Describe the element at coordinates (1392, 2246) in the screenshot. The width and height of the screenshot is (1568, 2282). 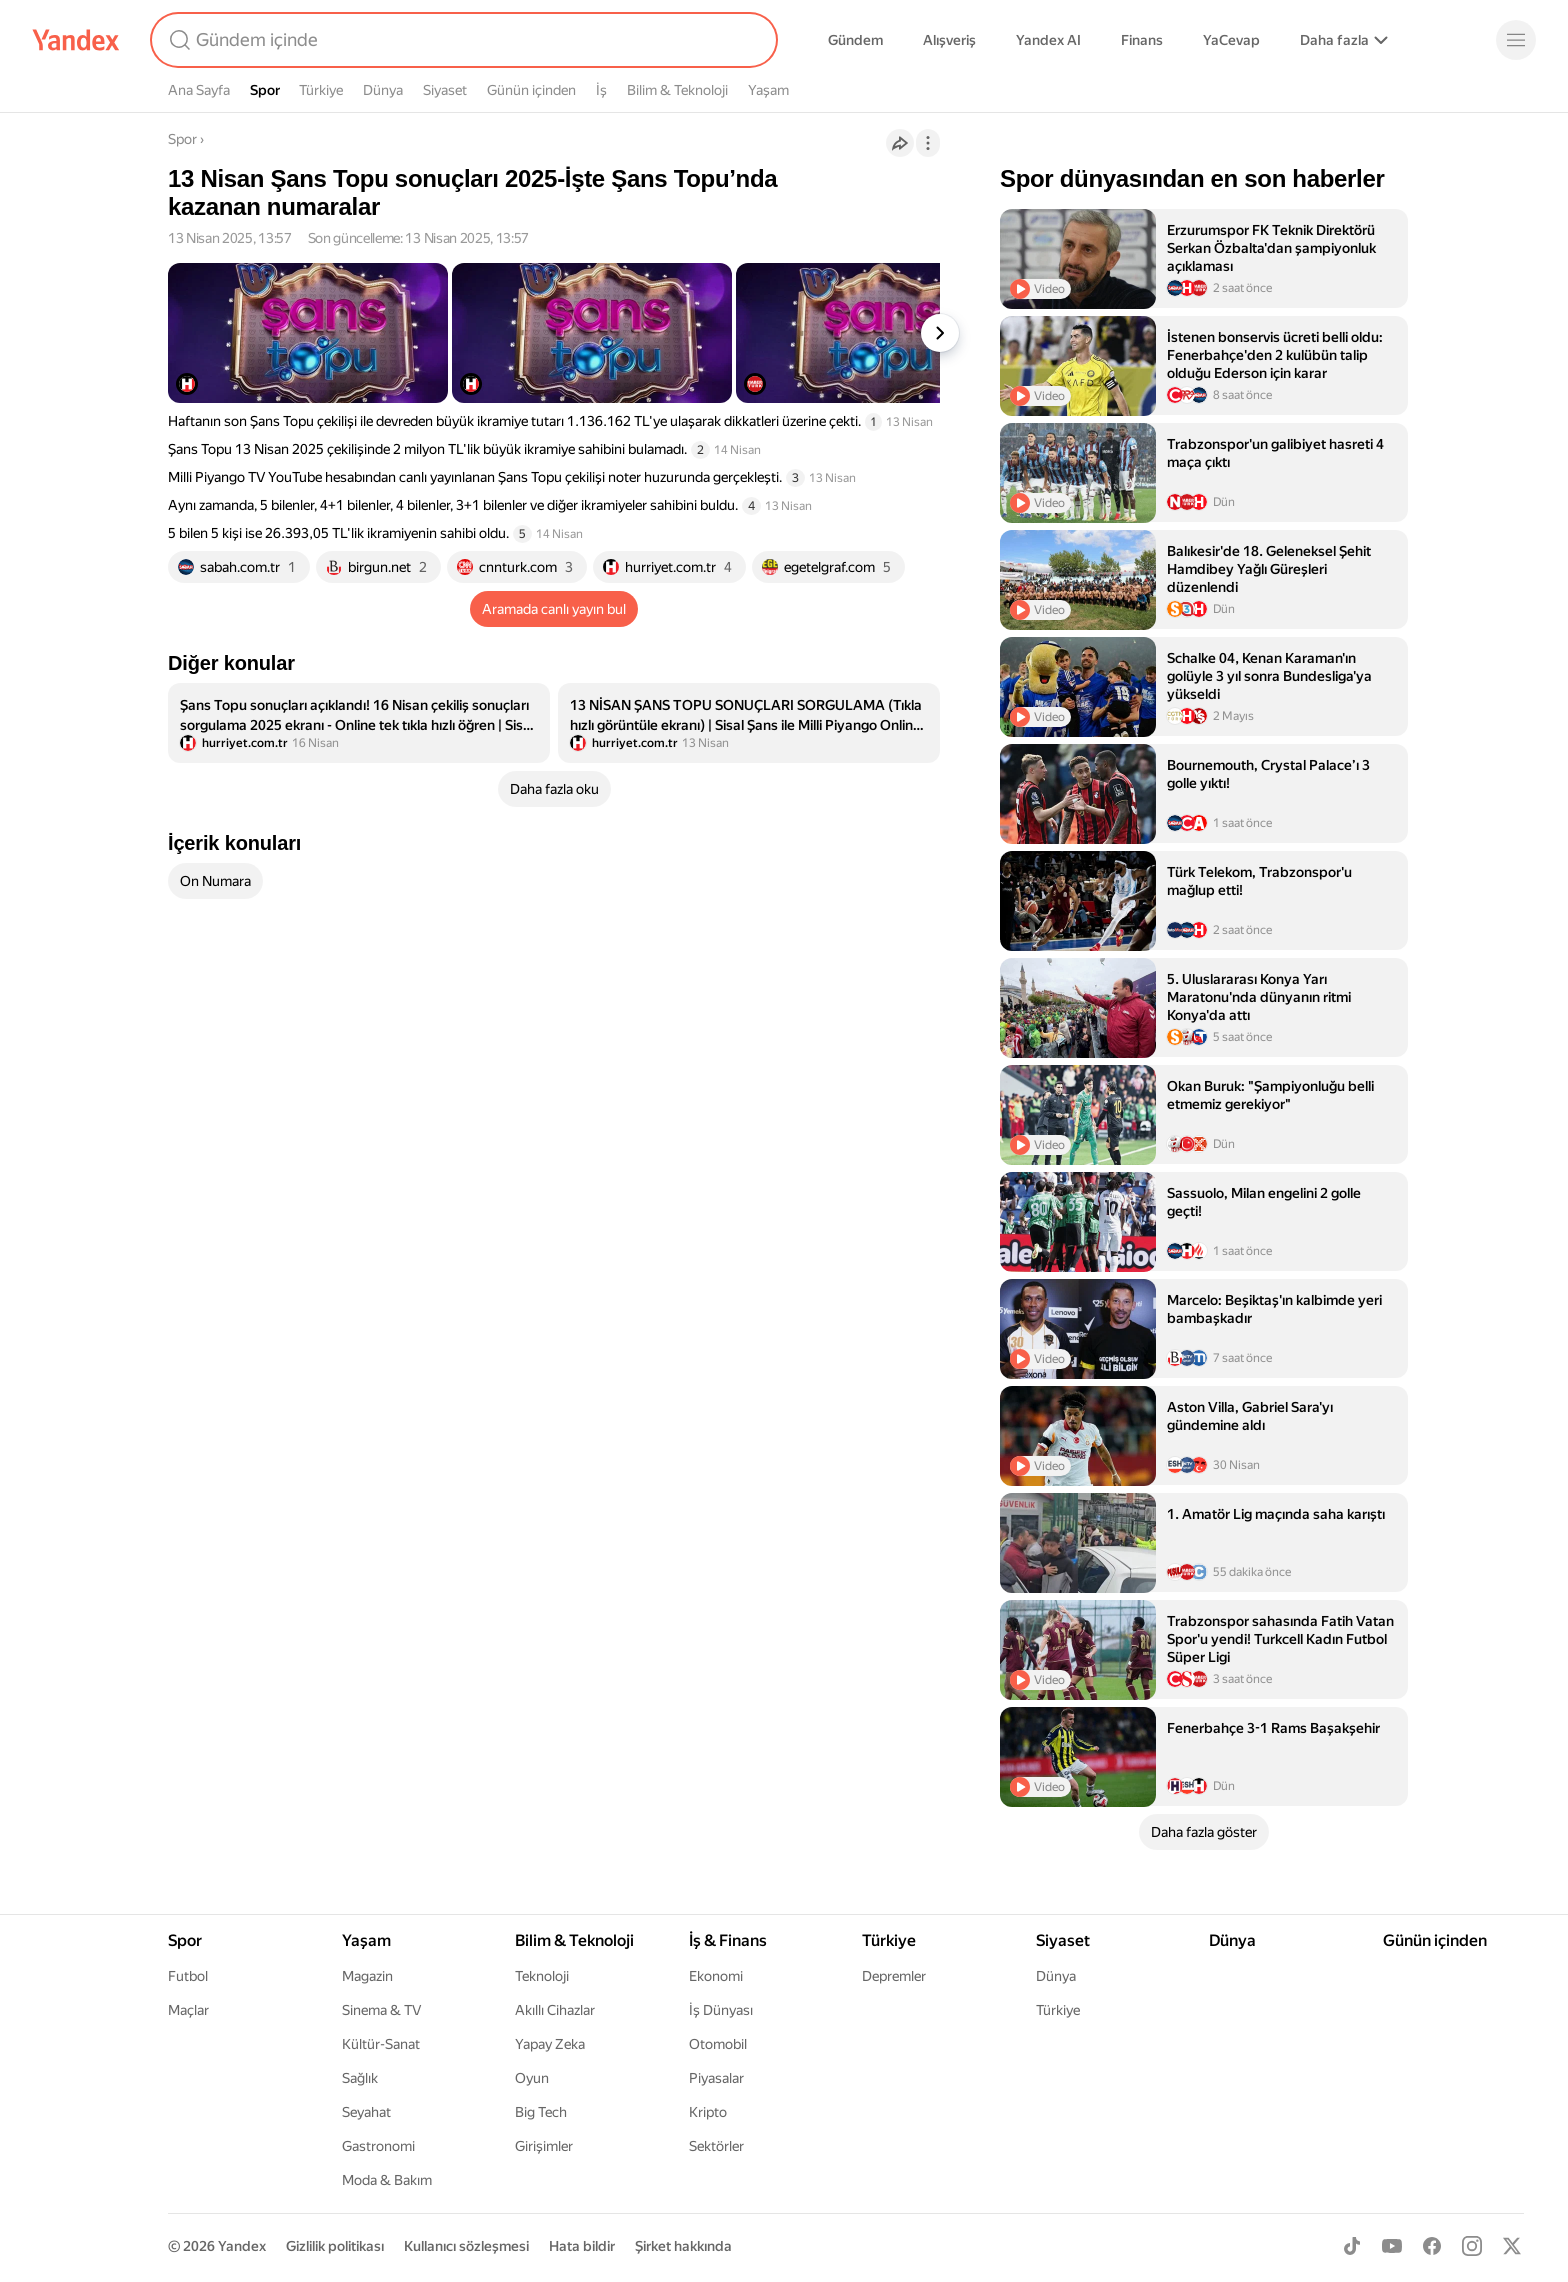
I see `[Youtube]` at that location.